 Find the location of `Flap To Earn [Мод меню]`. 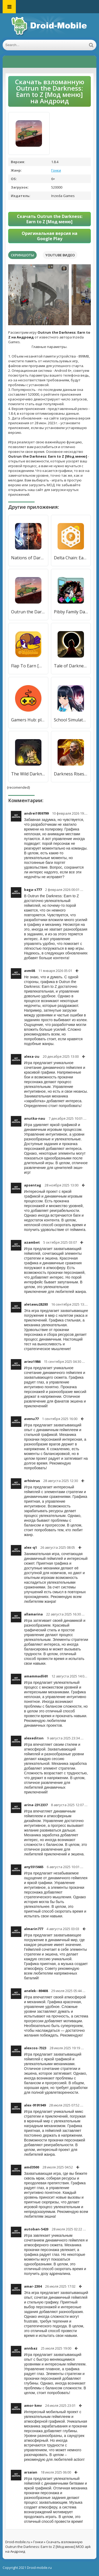

Flap To Earn [Мод меню] is located at coordinates (28, 666).